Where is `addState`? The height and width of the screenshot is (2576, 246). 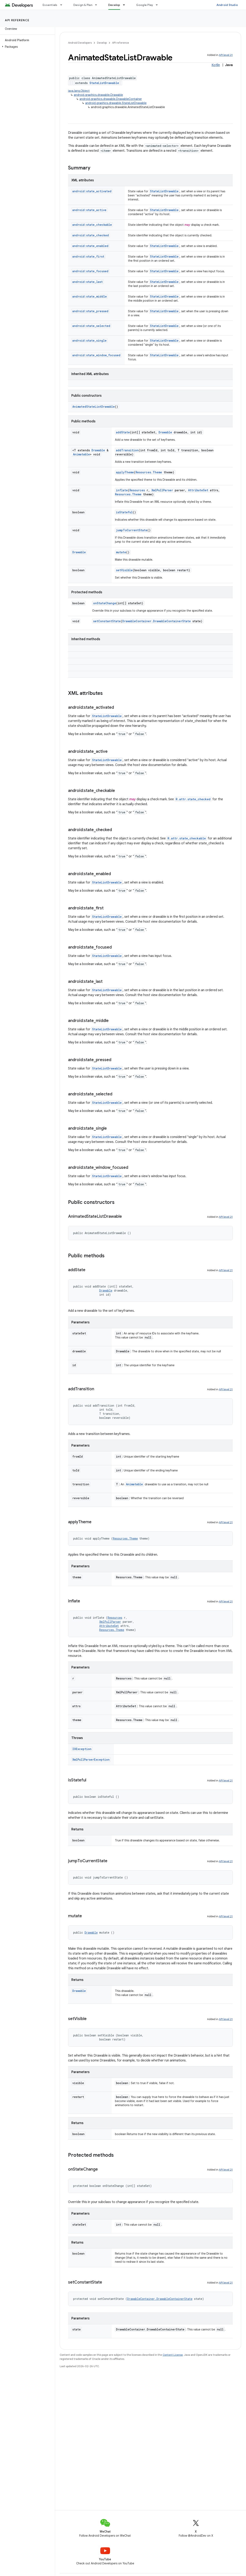
addState is located at coordinates (123, 432).